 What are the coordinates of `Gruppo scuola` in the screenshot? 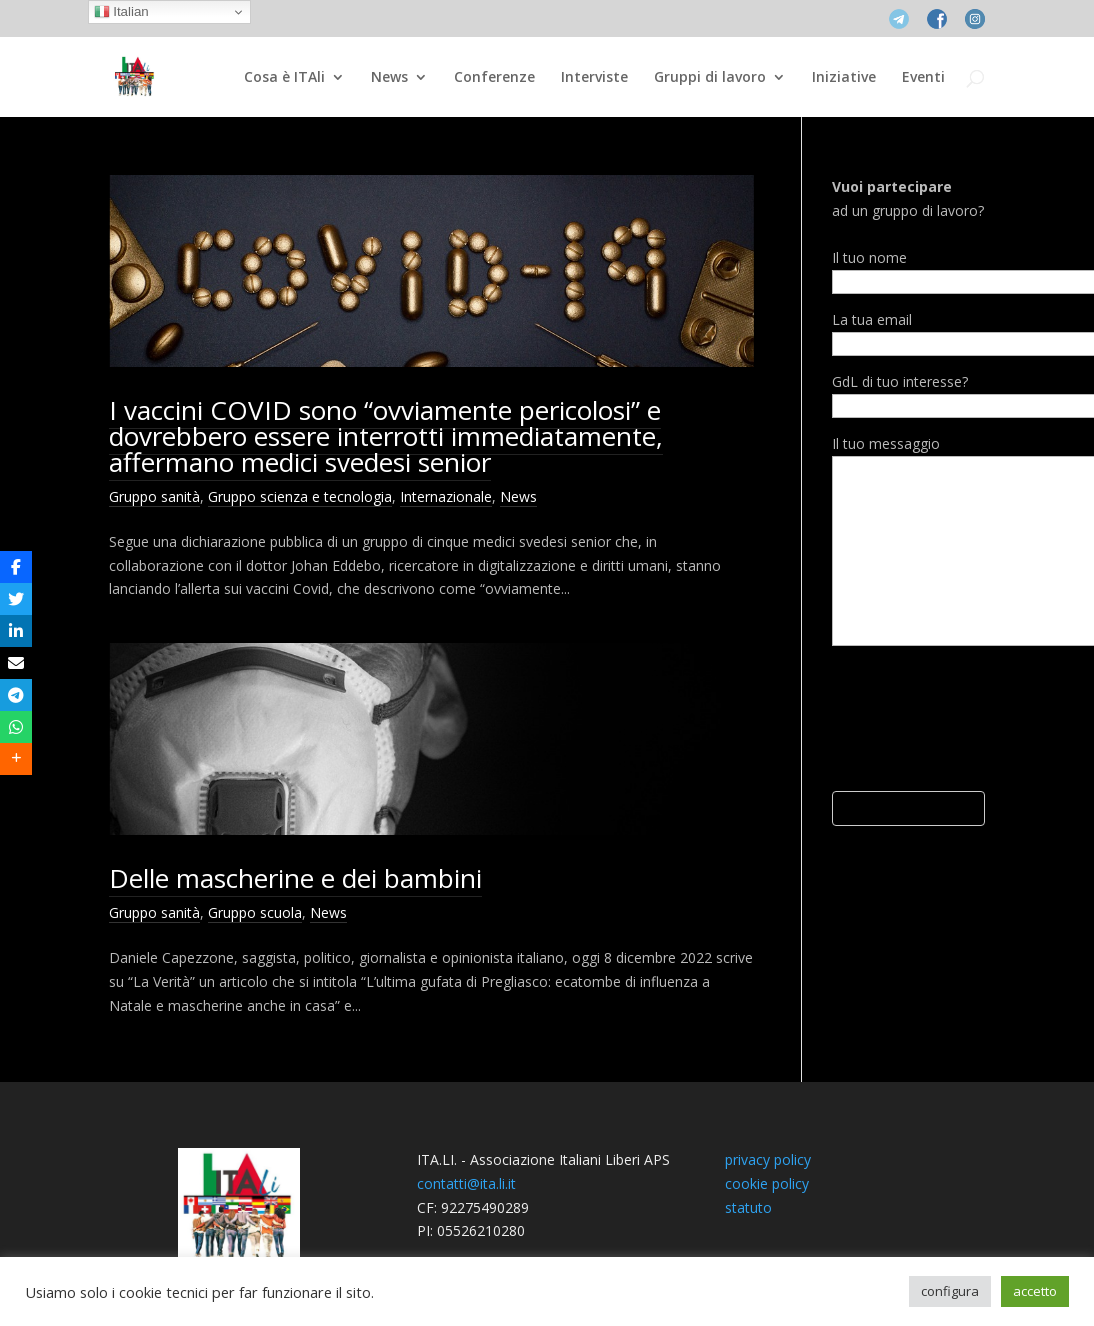 It's located at (255, 912).